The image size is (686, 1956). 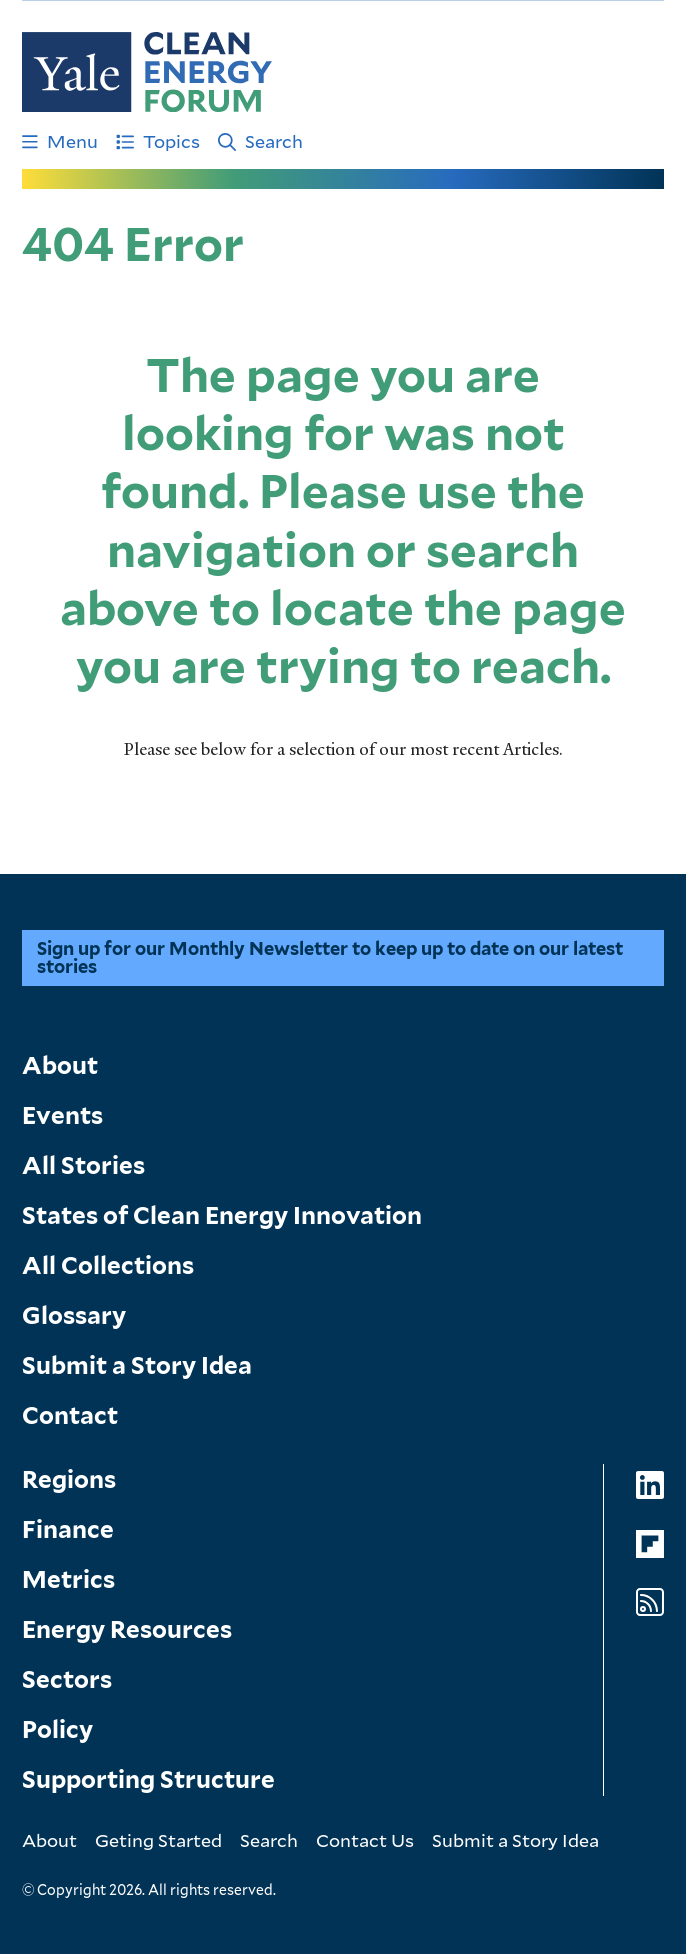 I want to click on Submit a Story Idea, so click(x=137, y=1367).